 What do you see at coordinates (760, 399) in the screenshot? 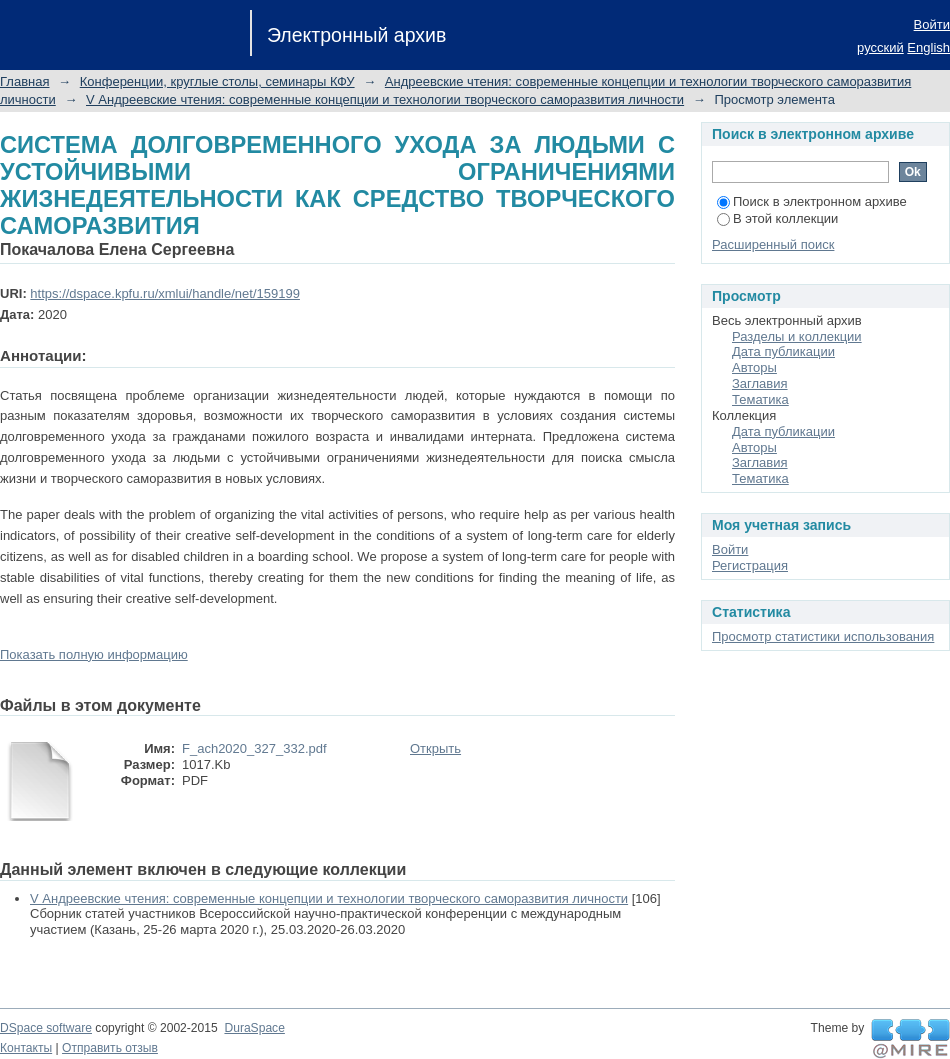
I see `Тематика` at bounding box center [760, 399].